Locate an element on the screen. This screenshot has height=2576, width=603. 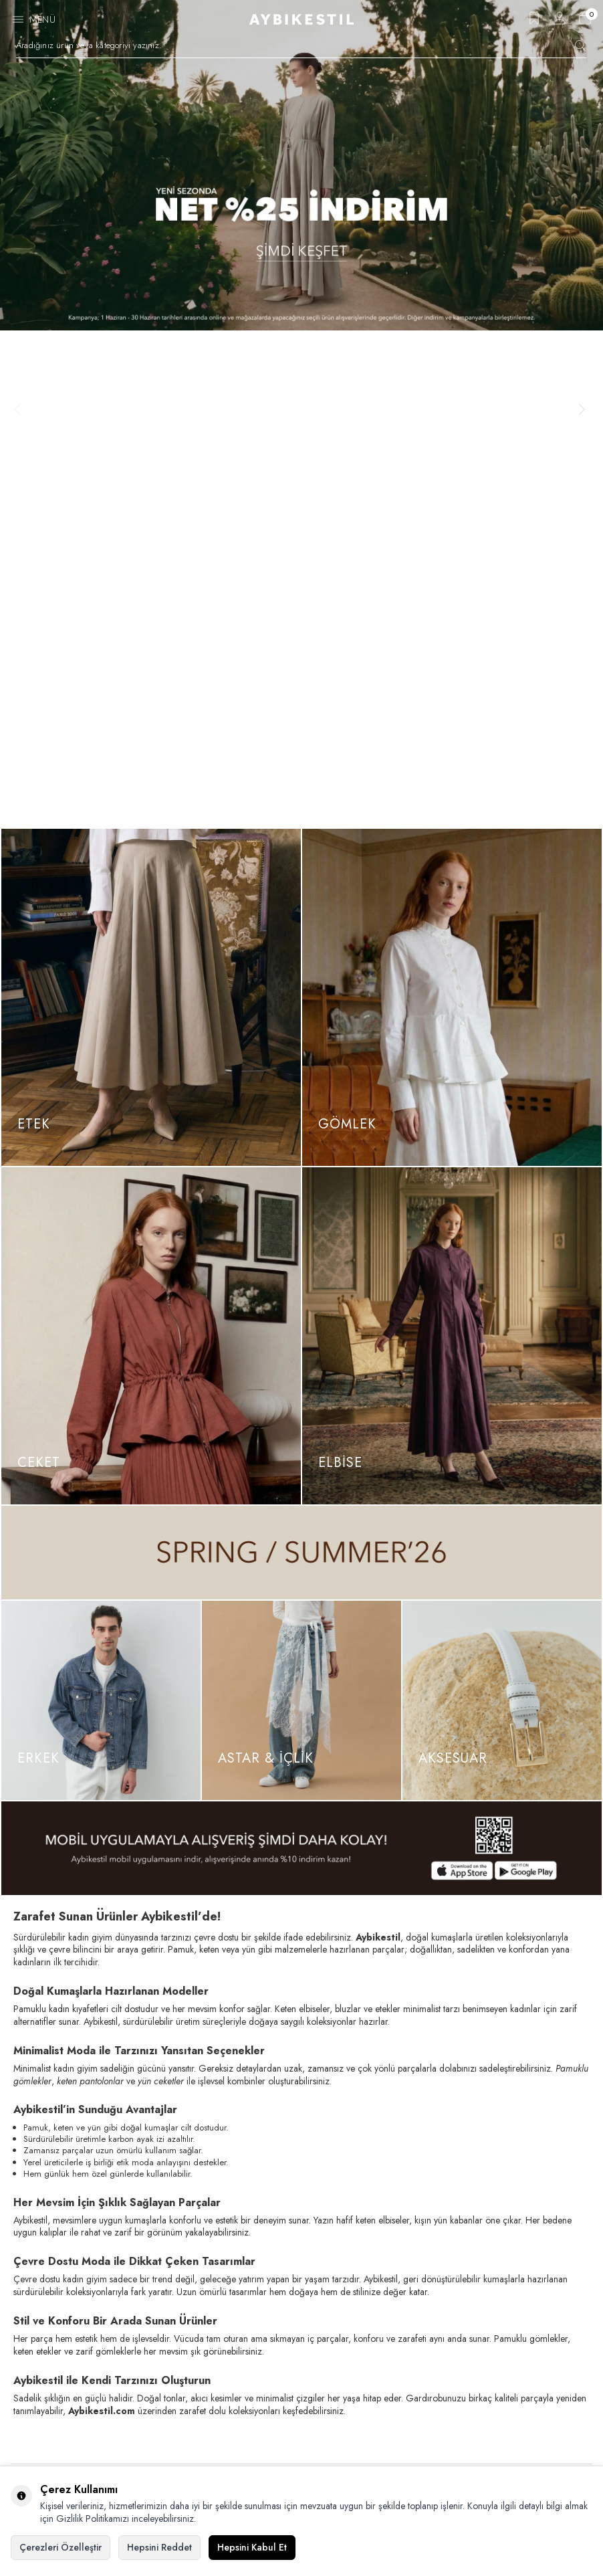
Çerezleri Özelleştir is located at coordinates (60, 2547).